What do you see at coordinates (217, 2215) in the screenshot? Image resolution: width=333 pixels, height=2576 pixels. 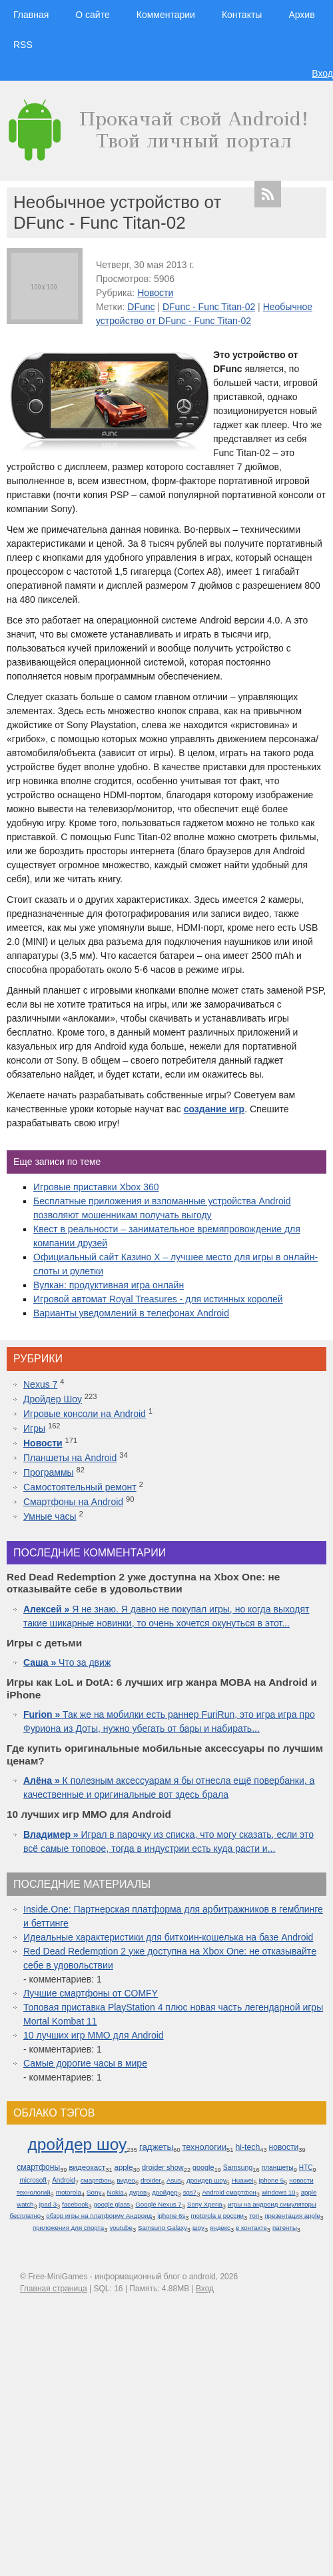 I see `motorola в россии` at bounding box center [217, 2215].